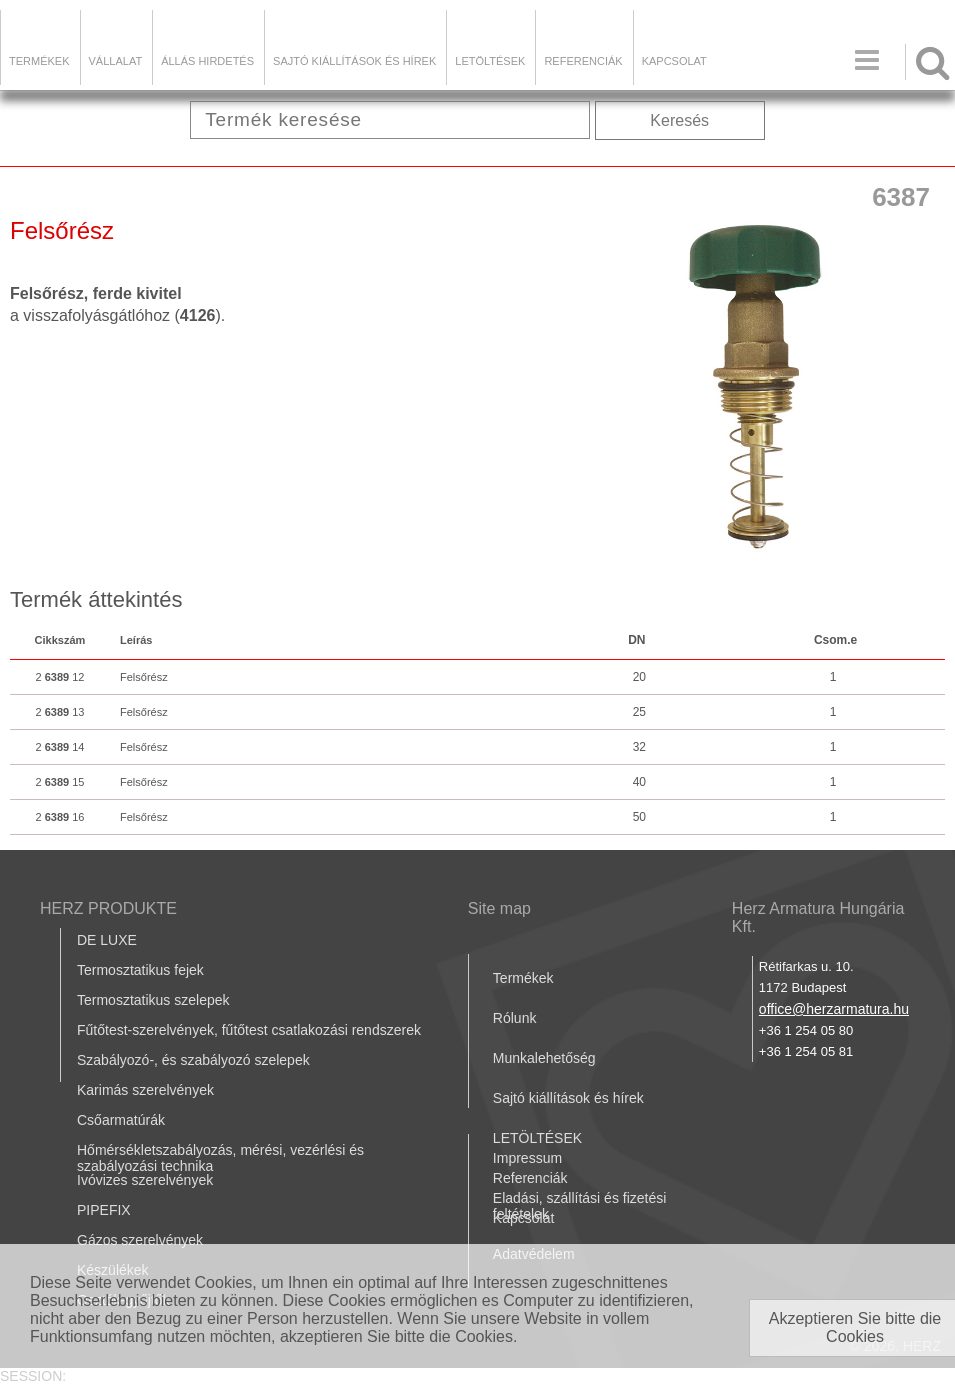  What do you see at coordinates (583, 61) in the screenshot?
I see `Referenciák` at bounding box center [583, 61].